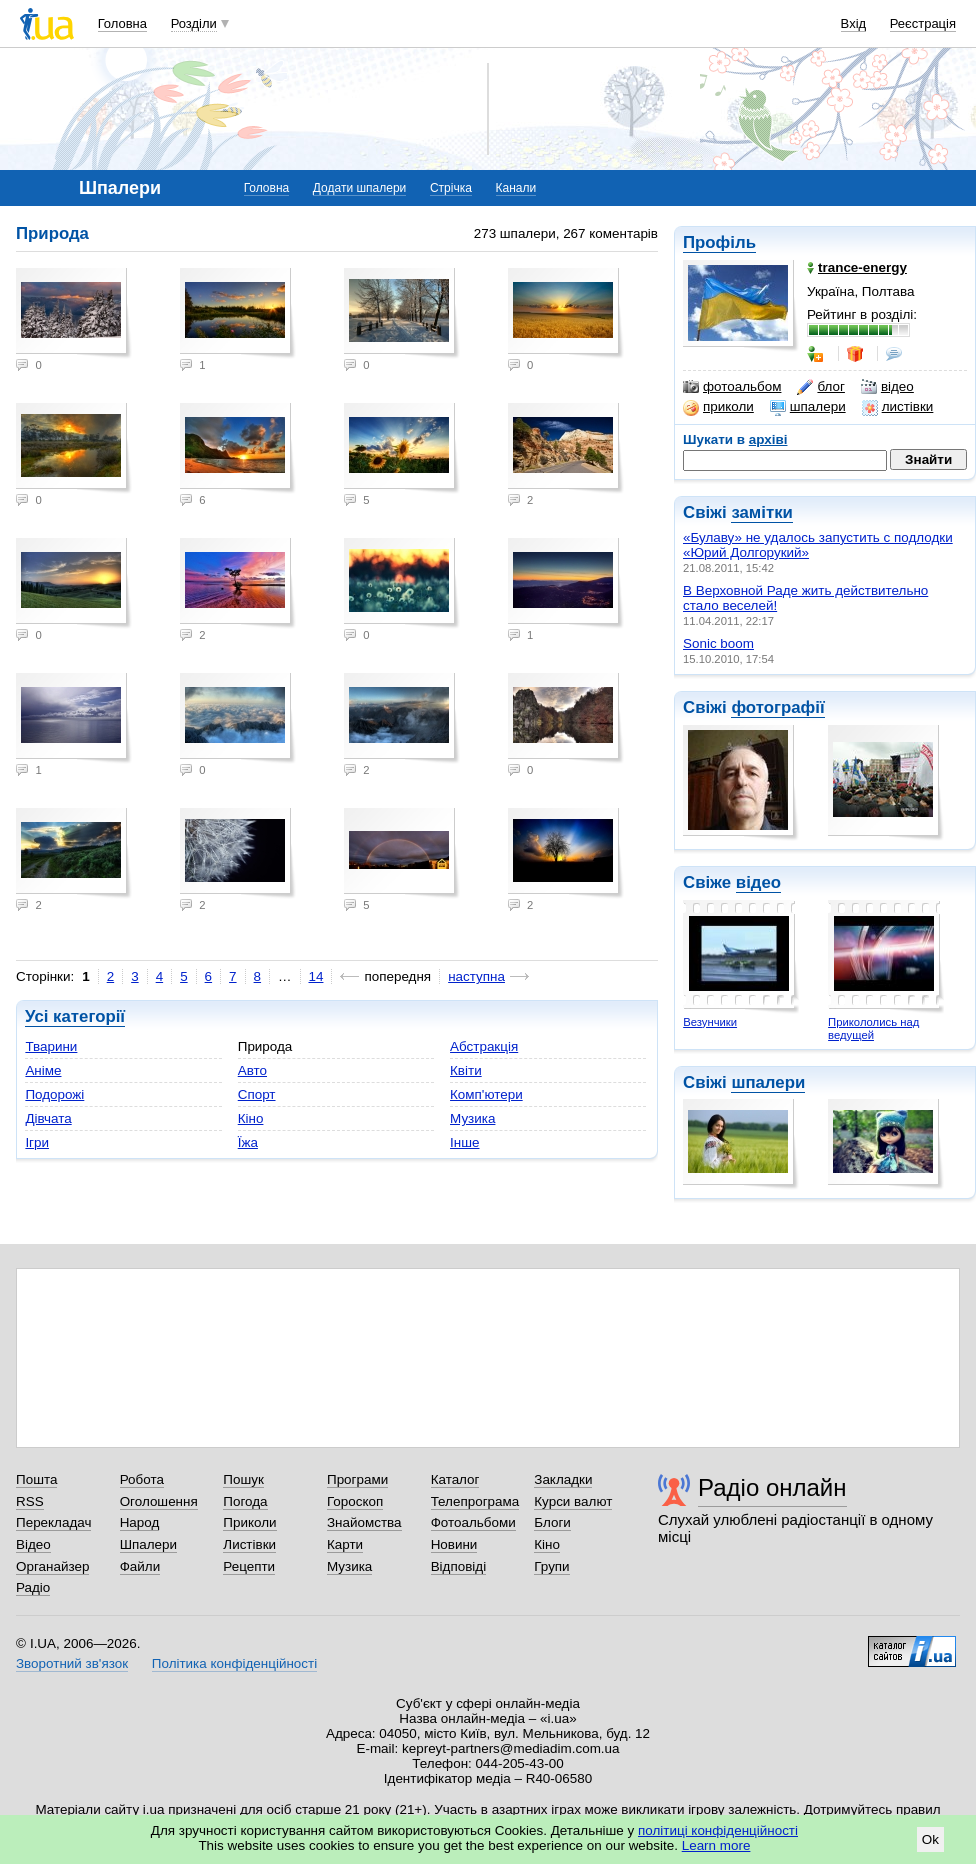  Describe the element at coordinates (248, 1142) in the screenshot. I see `Їжа` at that location.